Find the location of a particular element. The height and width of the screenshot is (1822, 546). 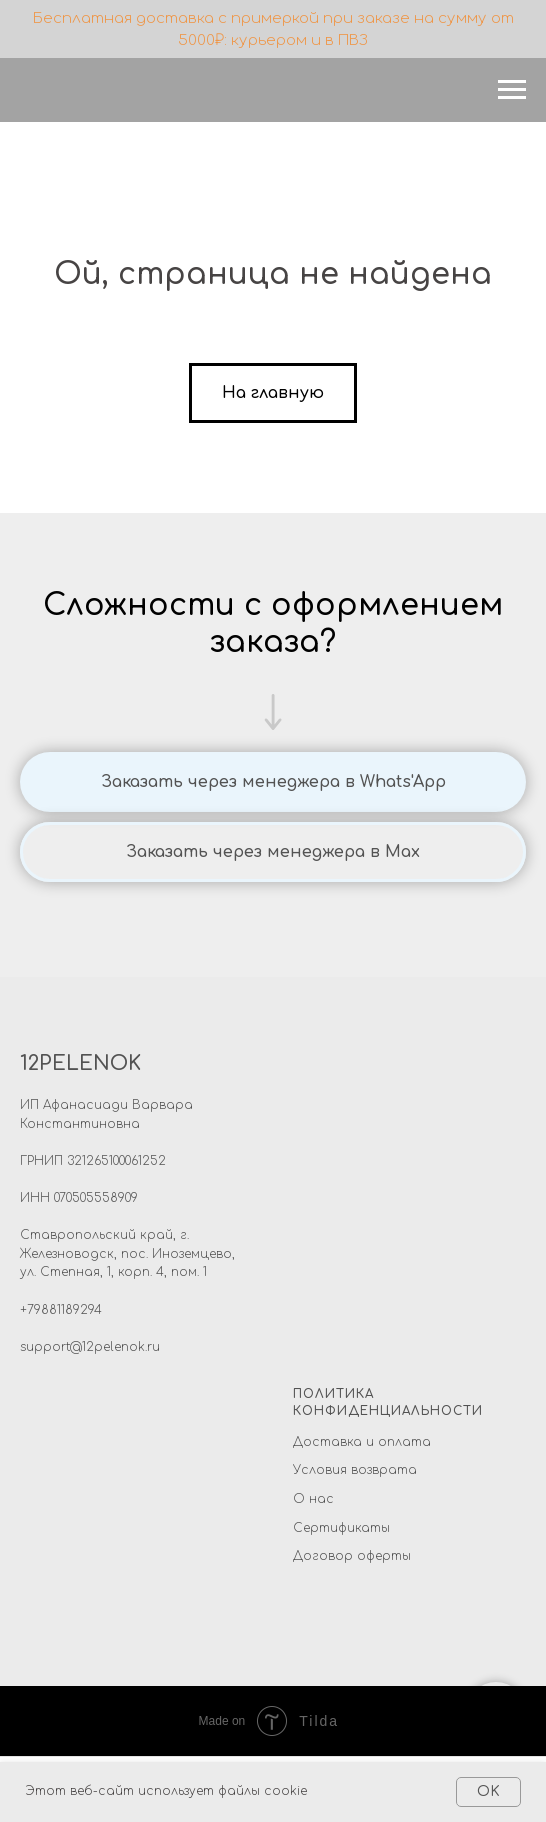

Доставка и оплата is located at coordinates (362, 1442).